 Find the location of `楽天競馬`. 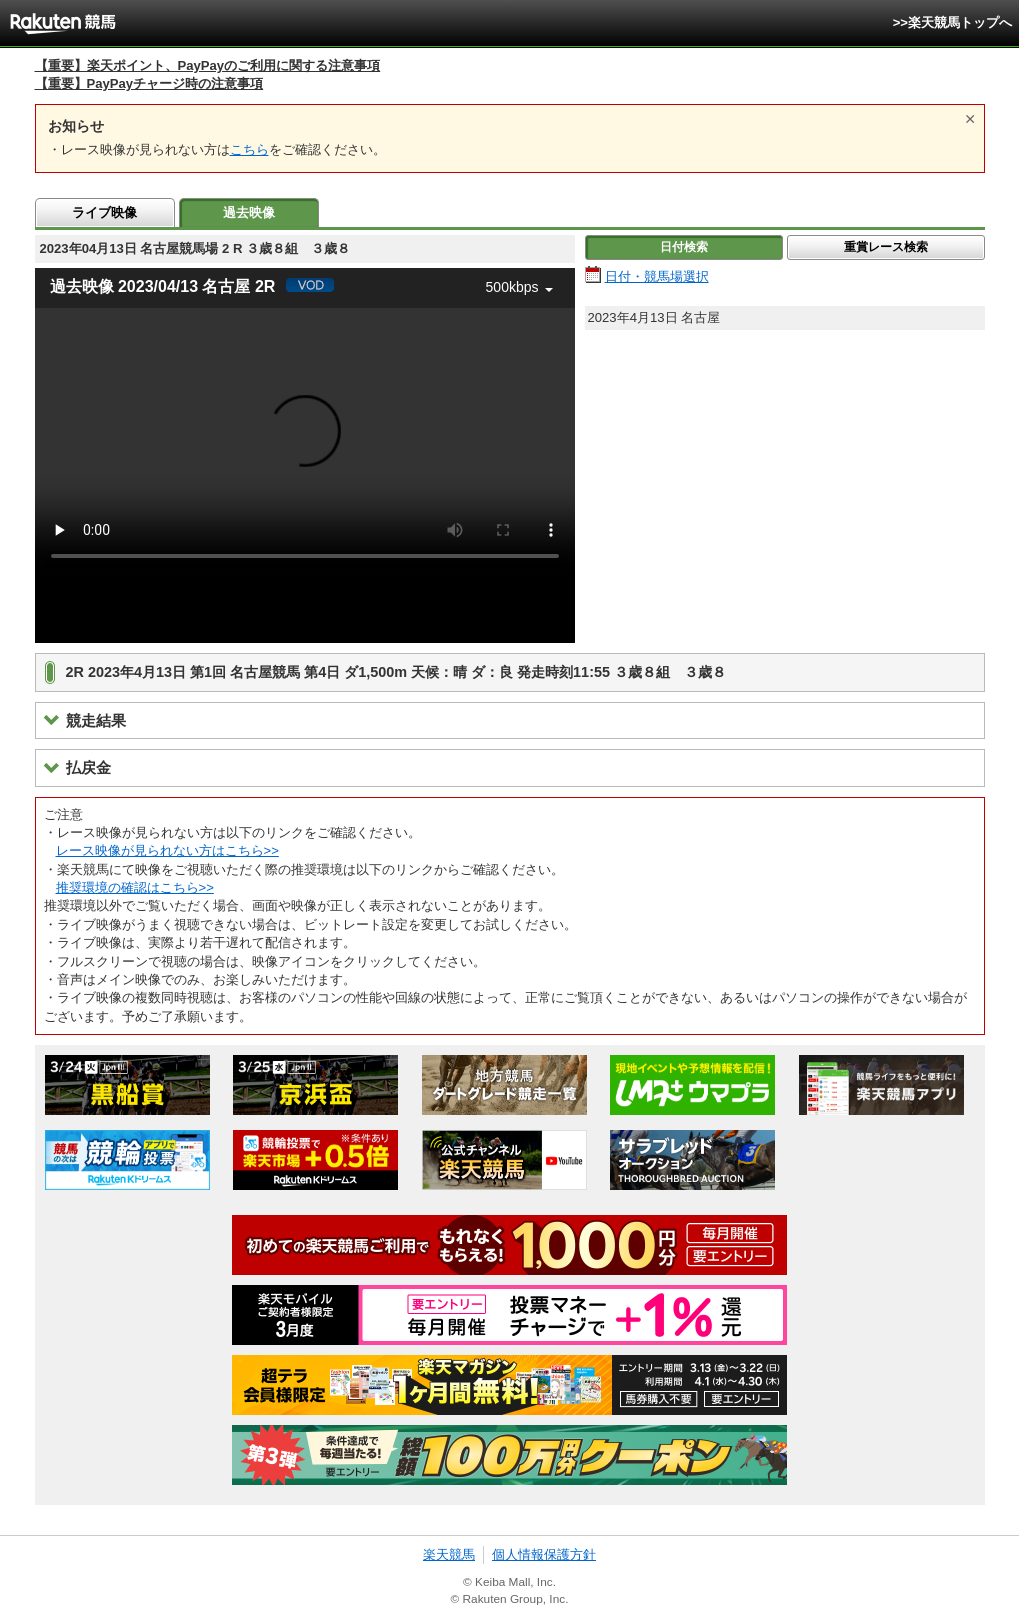

楽天競馬 is located at coordinates (449, 1554).